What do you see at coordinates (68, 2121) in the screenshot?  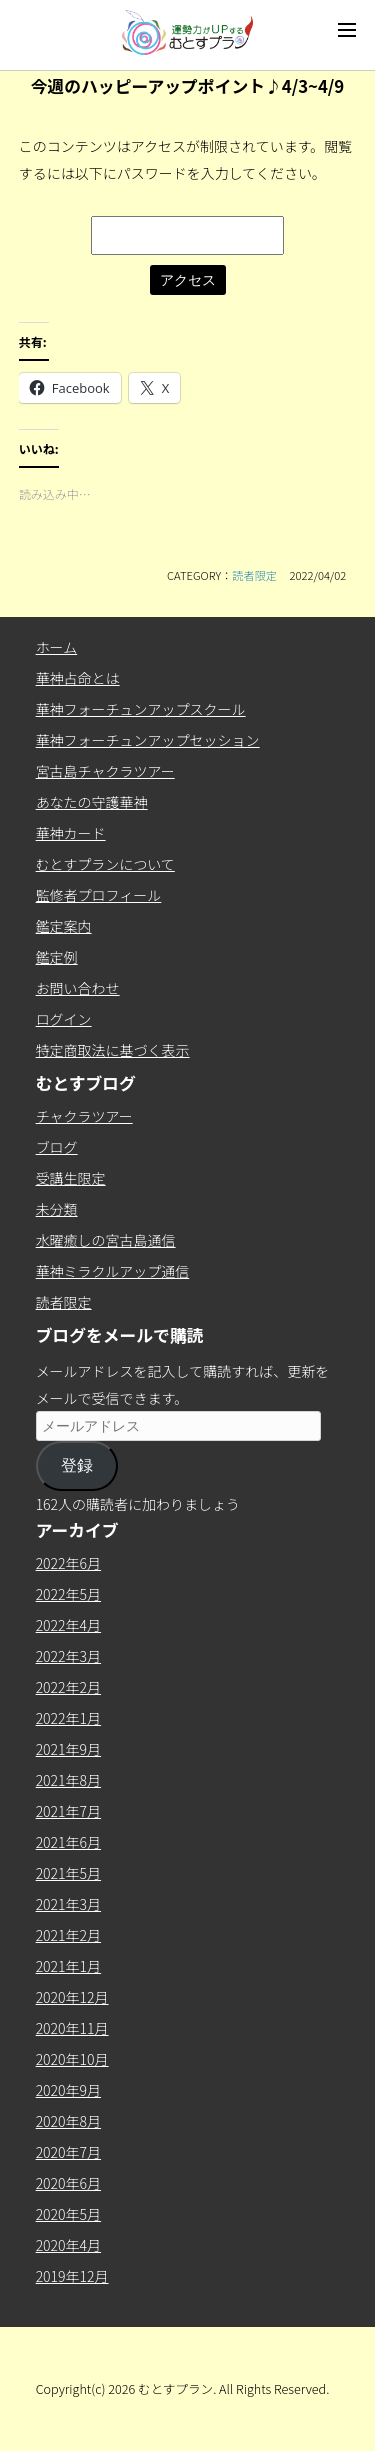 I see `2020年8月` at bounding box center [68, 2121].